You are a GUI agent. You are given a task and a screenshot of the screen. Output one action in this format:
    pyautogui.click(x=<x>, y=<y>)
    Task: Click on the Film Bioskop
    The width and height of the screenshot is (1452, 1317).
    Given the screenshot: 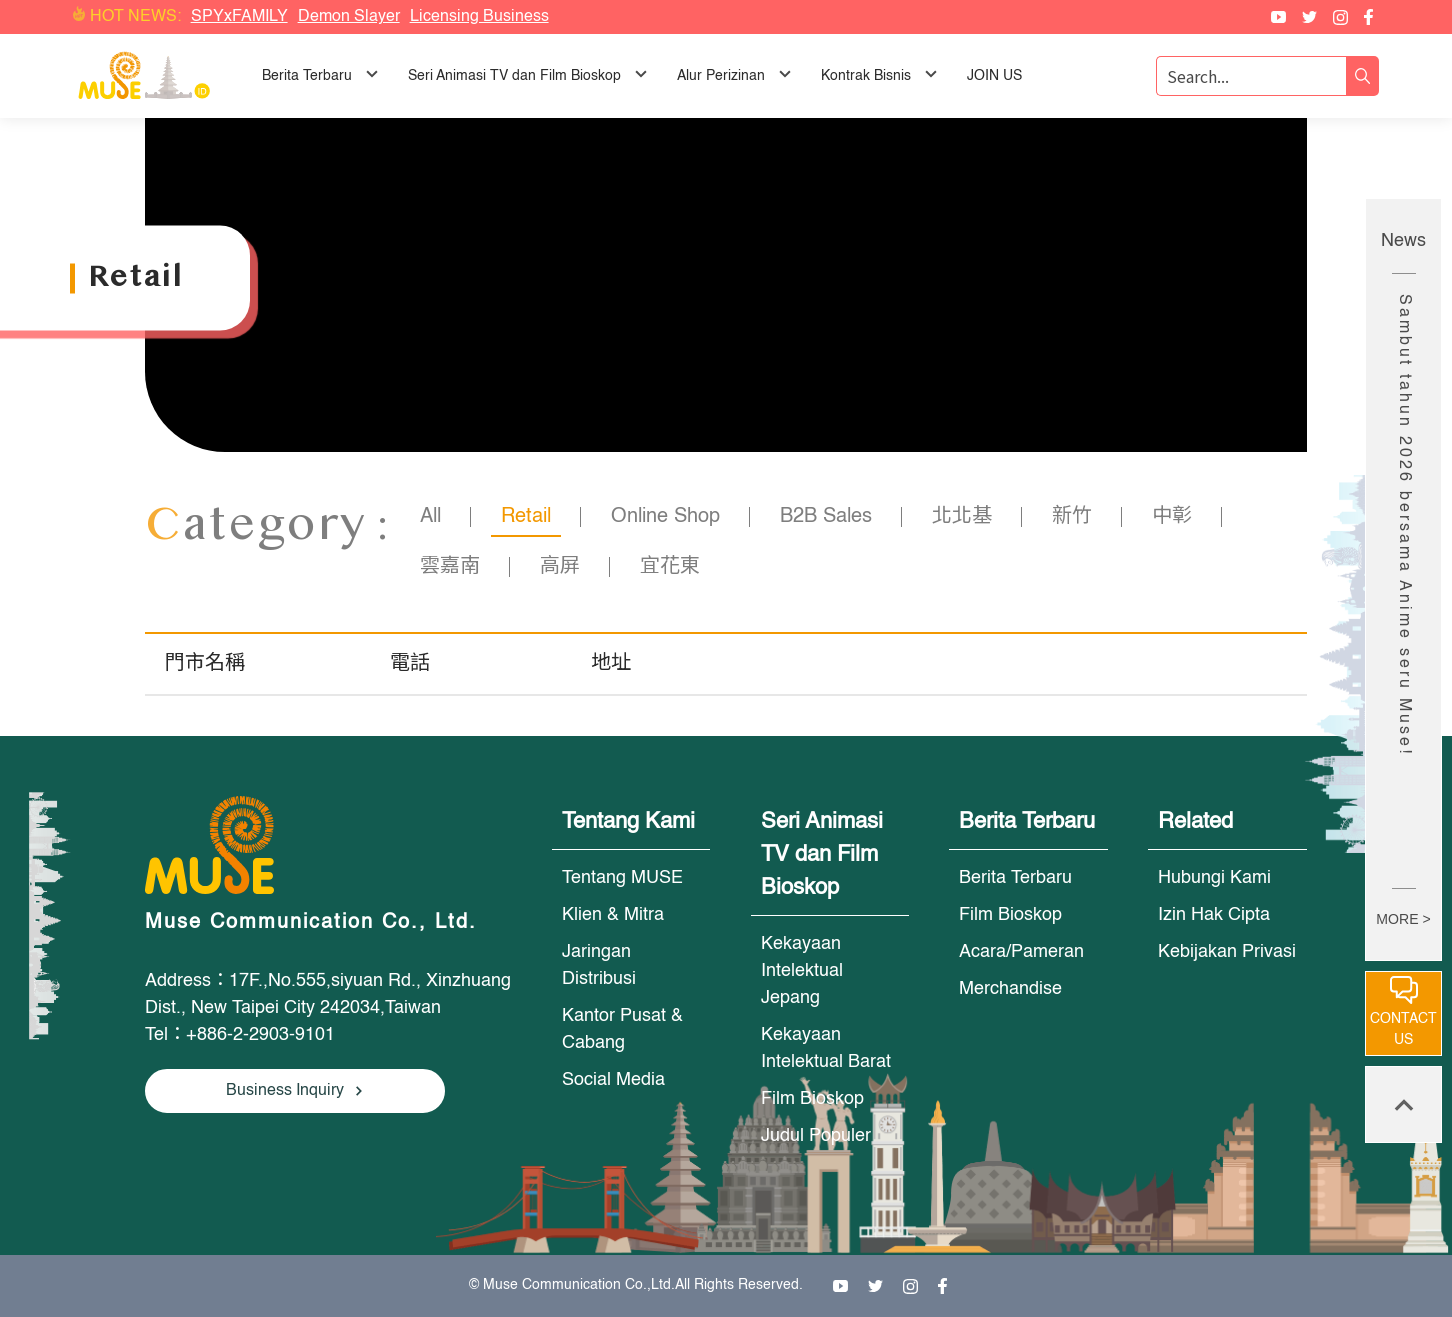 What is the action you would take?
    pyautogui.click(x=812, y=1099)
    